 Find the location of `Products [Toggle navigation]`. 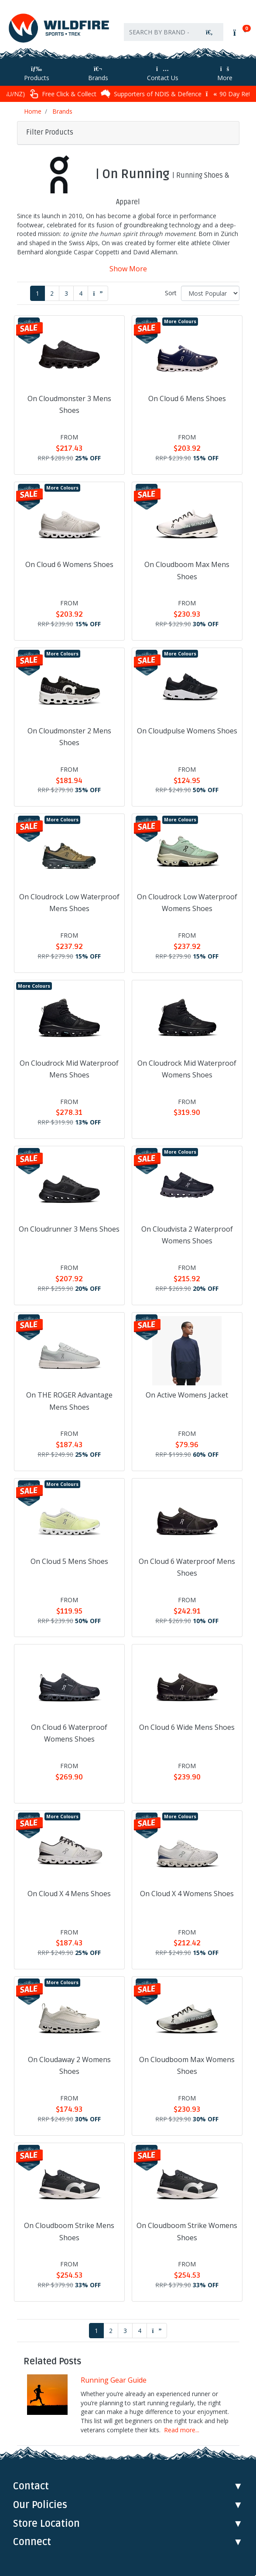

Products [Toggle navigation] is located at coordinates (36, 74).